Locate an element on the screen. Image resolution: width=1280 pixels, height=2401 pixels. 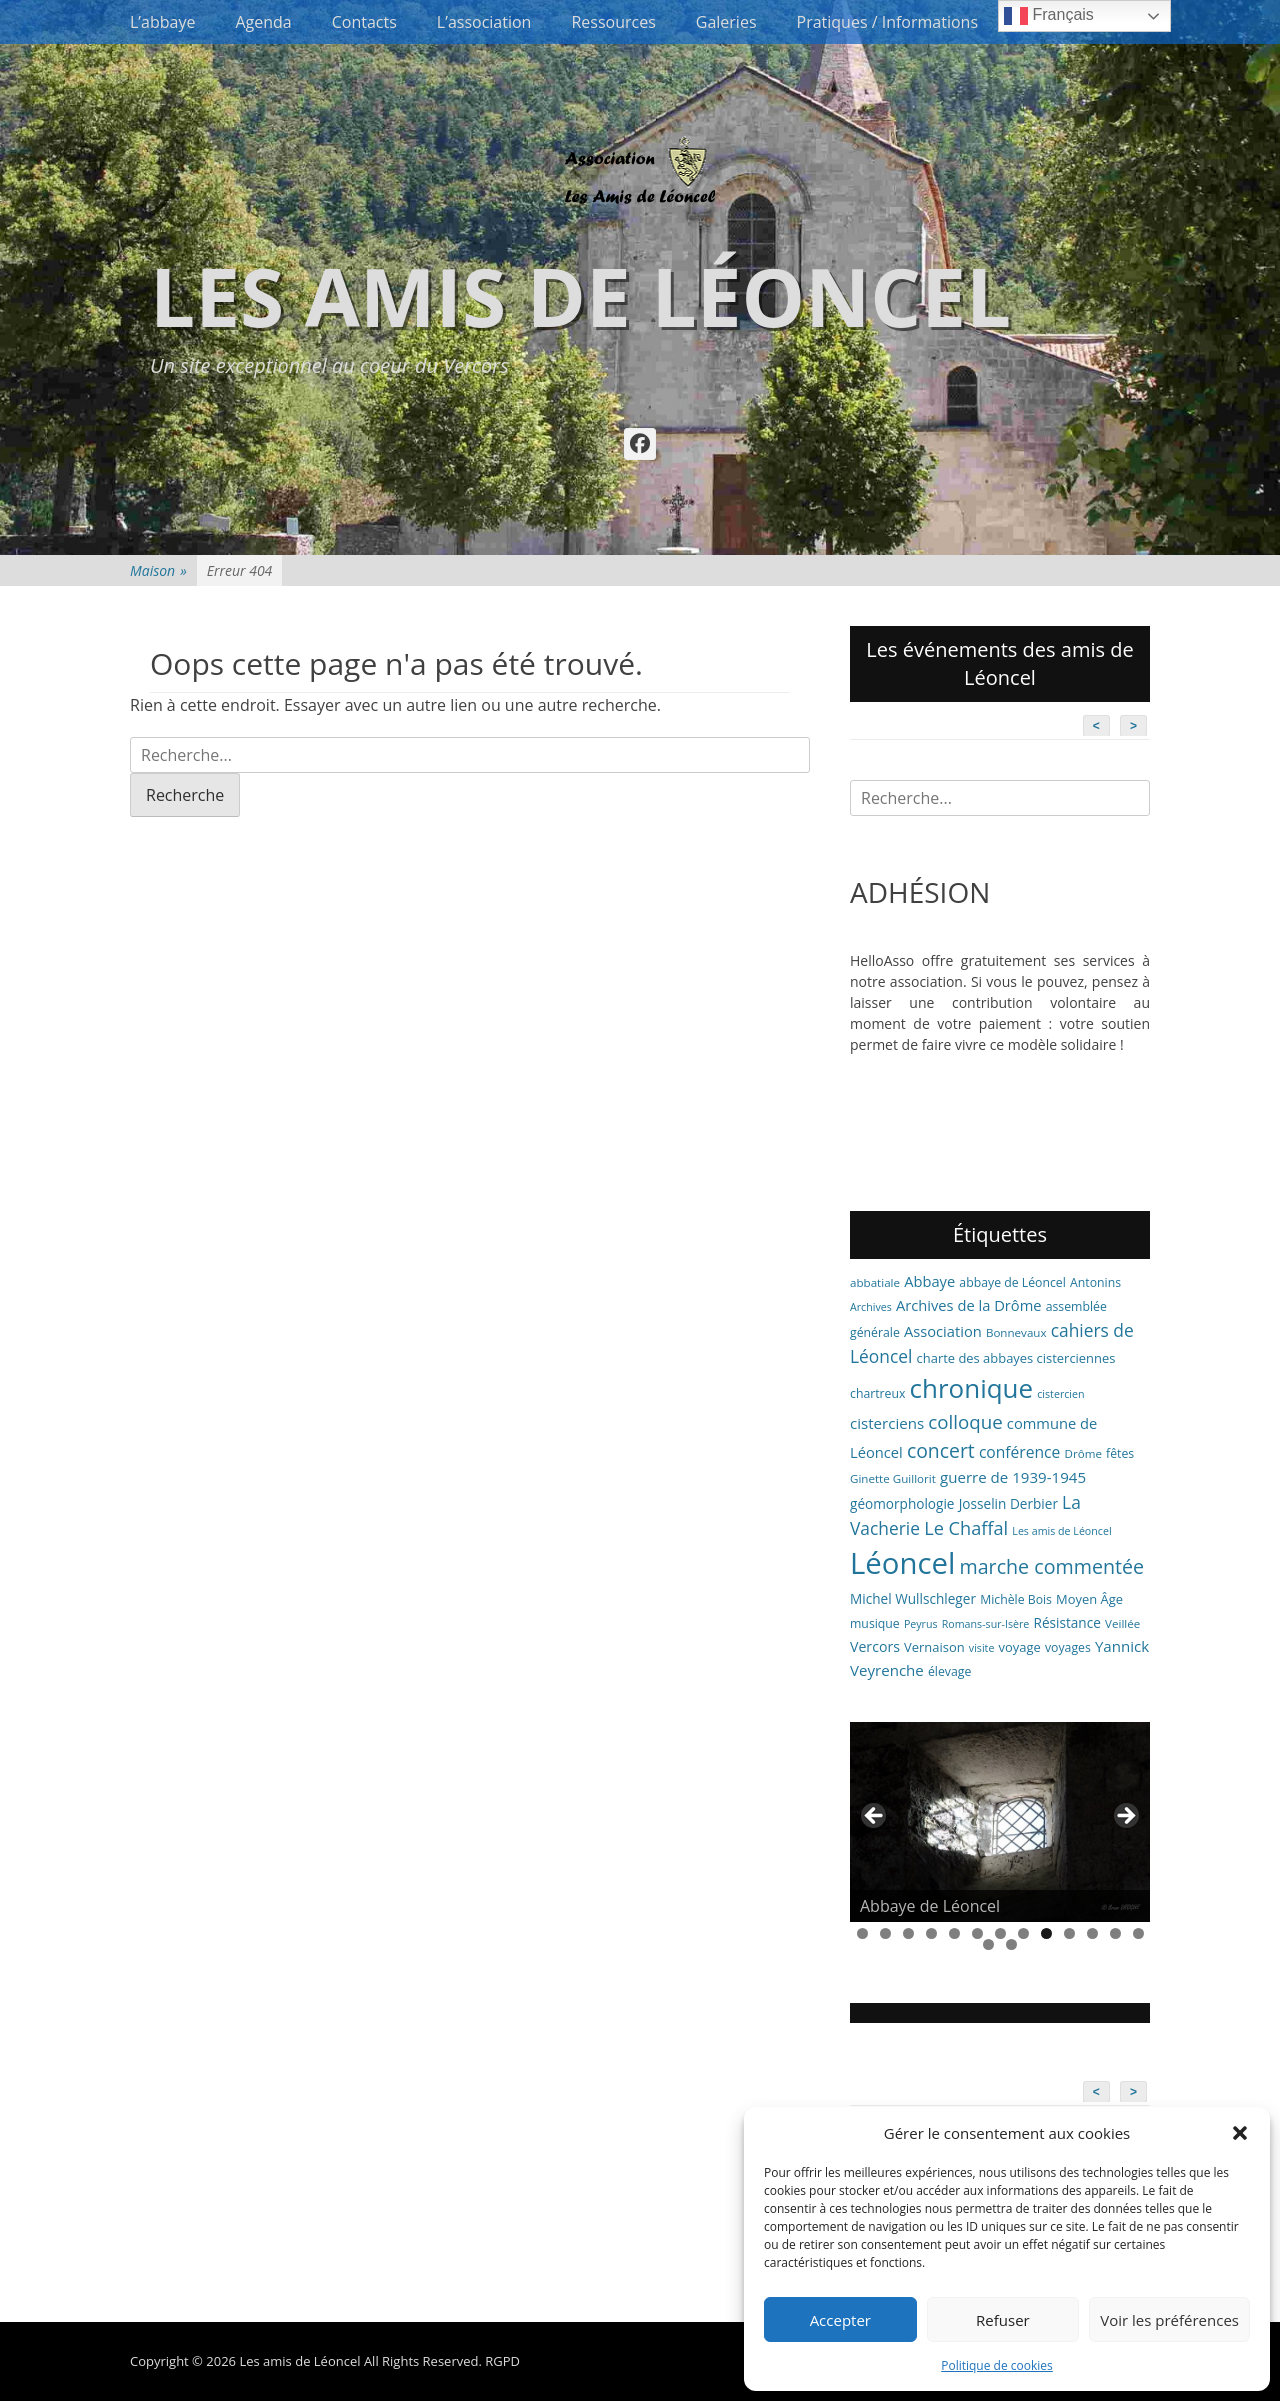
10 [tab] is located at coordinates (1069, 1933).